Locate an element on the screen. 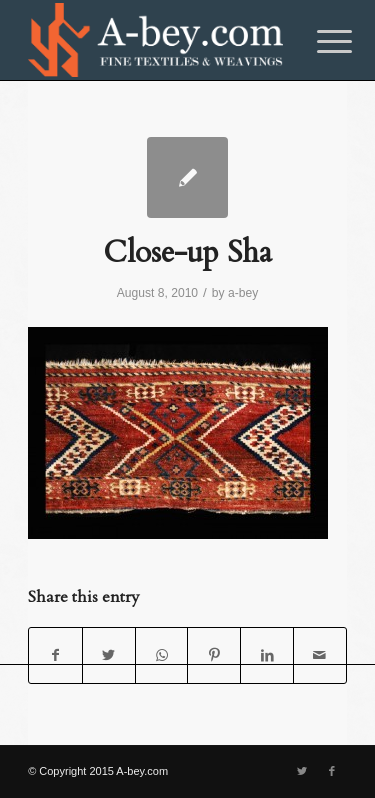 The width and height of the screenshot is (375, 798). [Link to Facebook] is located at coordinates (332, 771).